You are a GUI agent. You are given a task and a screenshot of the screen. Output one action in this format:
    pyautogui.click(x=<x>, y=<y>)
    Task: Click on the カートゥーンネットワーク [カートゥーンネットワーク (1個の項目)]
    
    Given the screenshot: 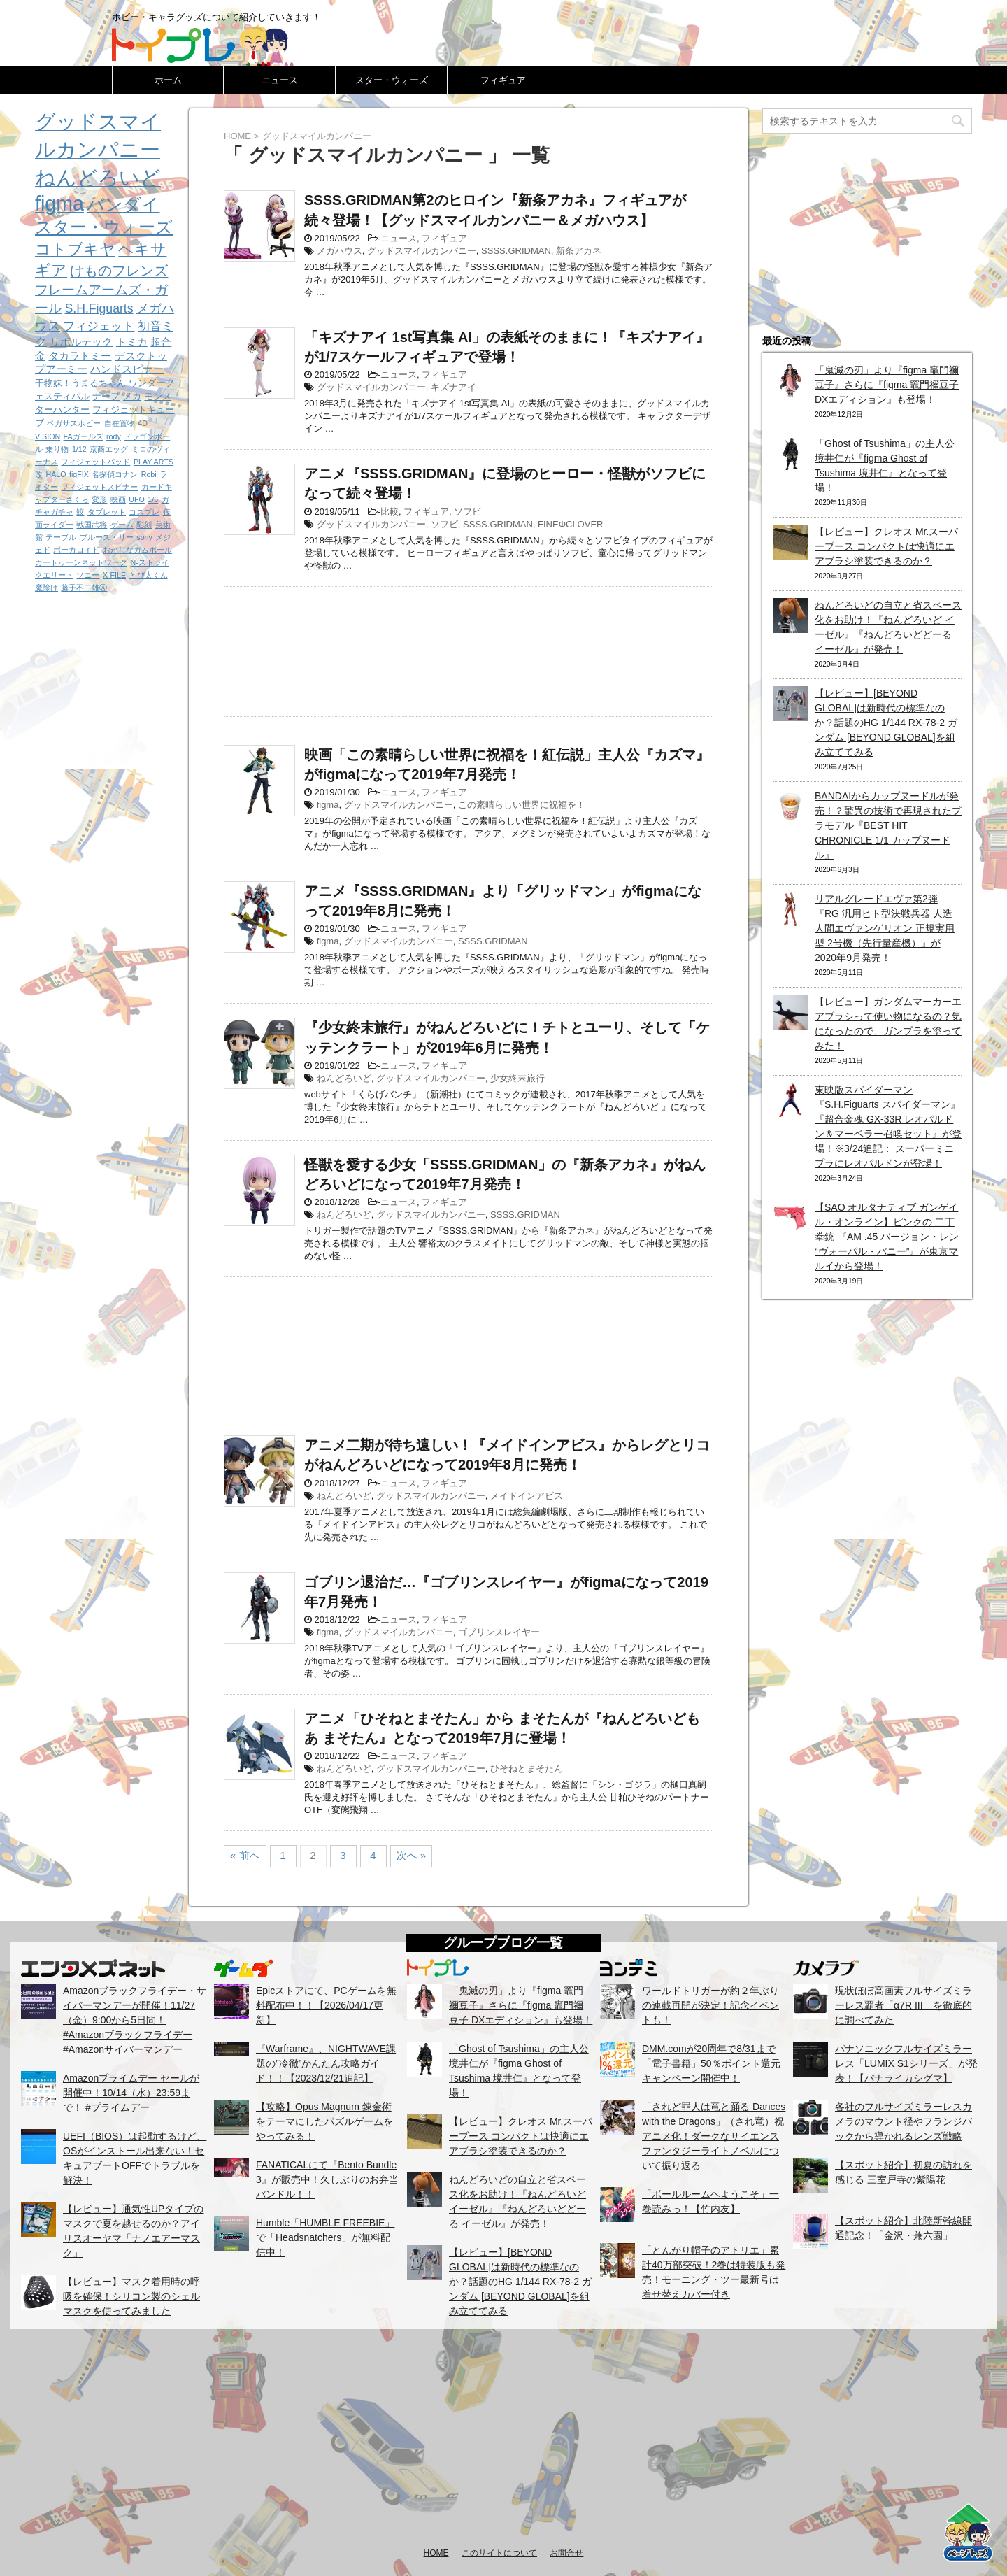 What is the action you would take?
    pyautogui.click(x=81, y=562)
    